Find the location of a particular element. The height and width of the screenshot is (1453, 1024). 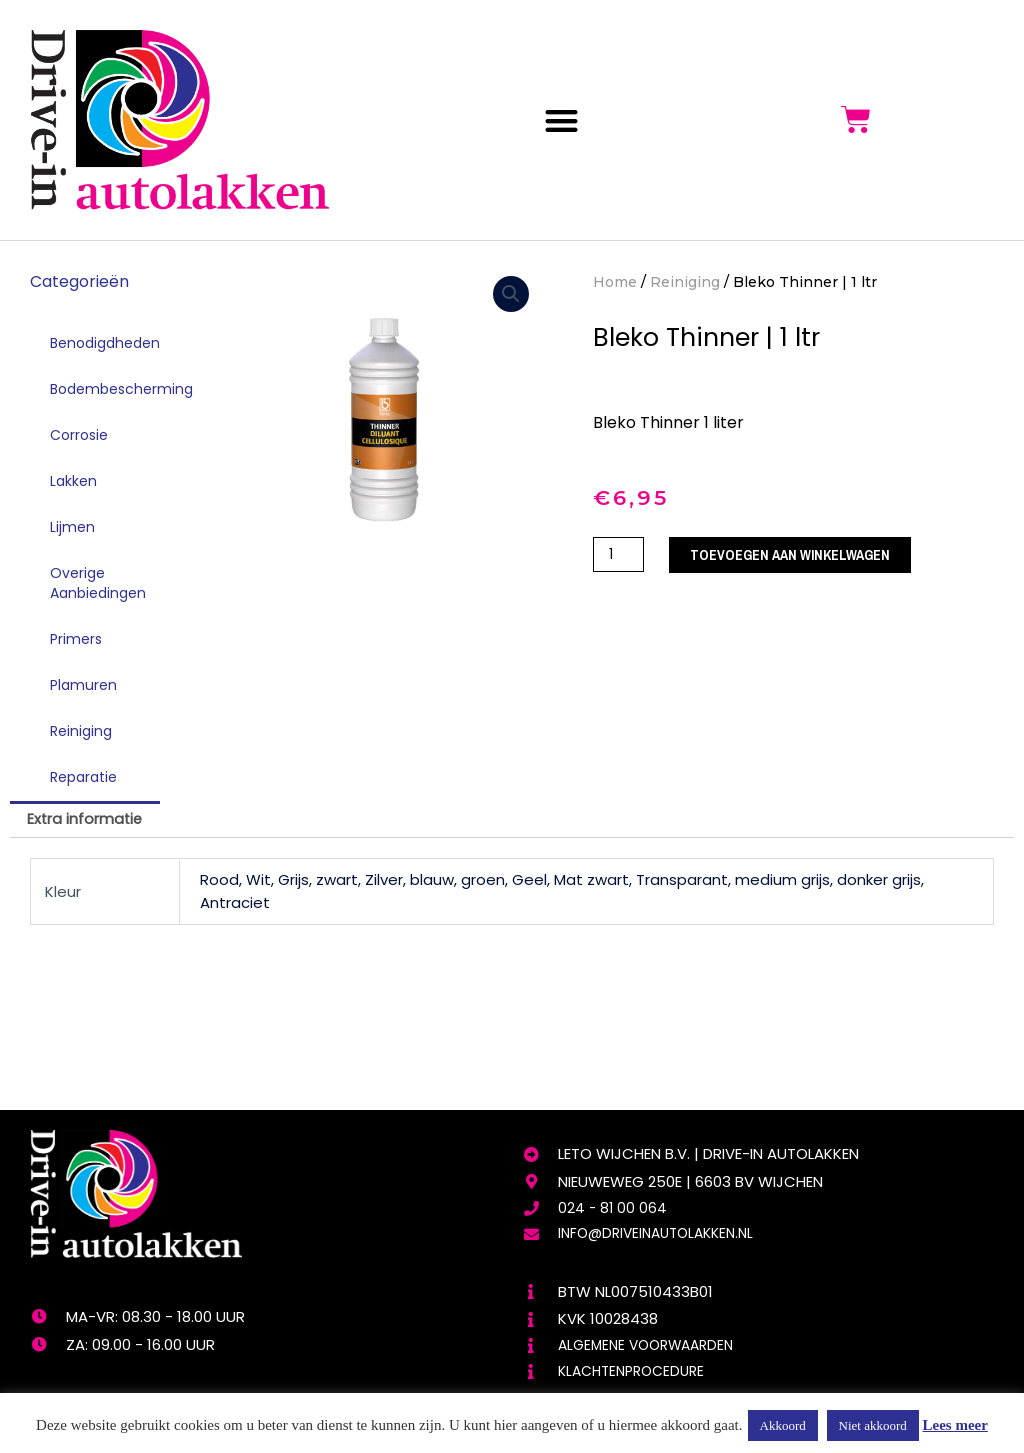

Lees meer is located at coordinates (955, 1425).